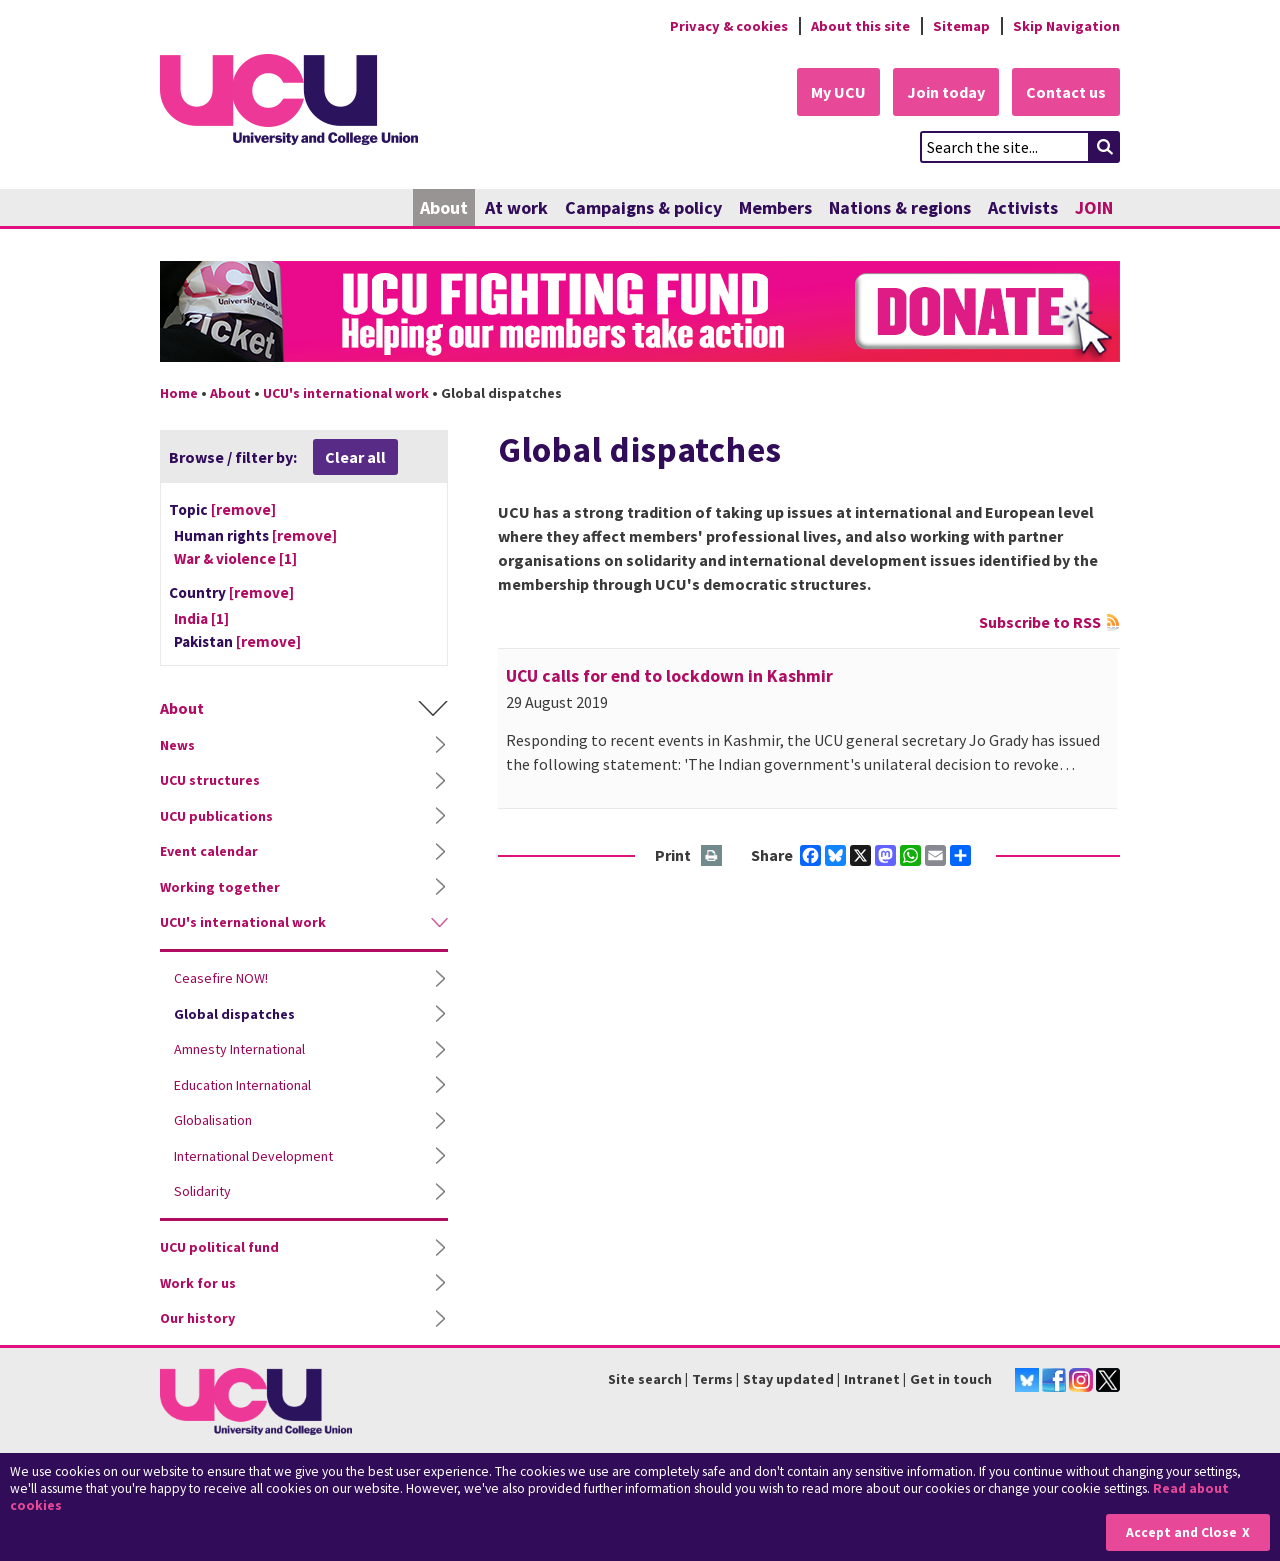 This screenshot has width=1280, height=1561. Describe the element at coordinates (1181, 1532) in the screenshot. I see `Accept and Close` at that location.